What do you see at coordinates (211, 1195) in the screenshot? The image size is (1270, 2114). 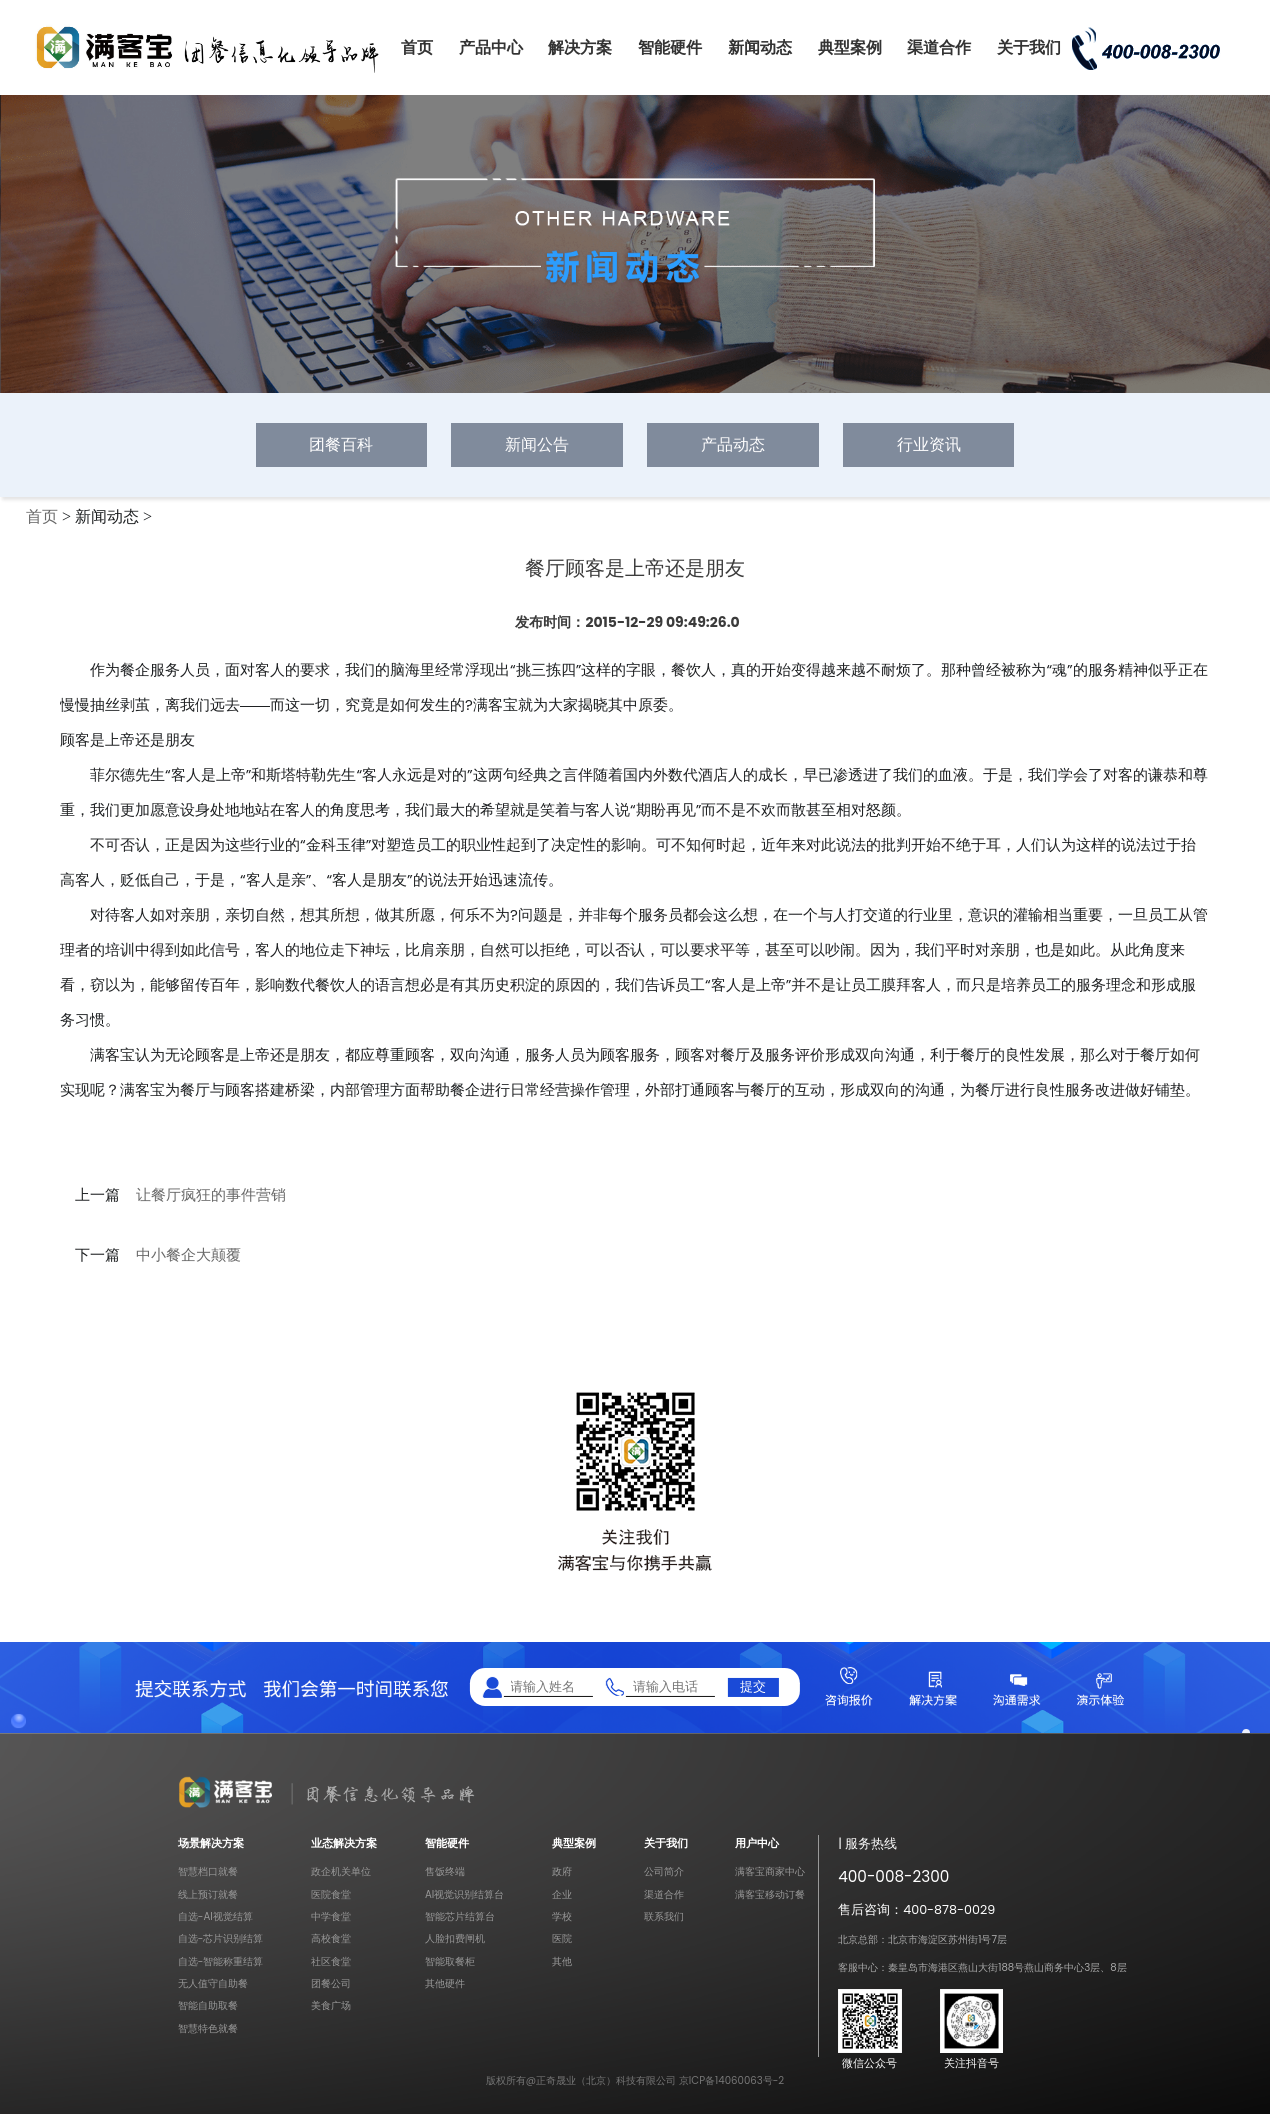 I see `让餐厅疯狂的事件营销` at bounding box center [211, 1195].